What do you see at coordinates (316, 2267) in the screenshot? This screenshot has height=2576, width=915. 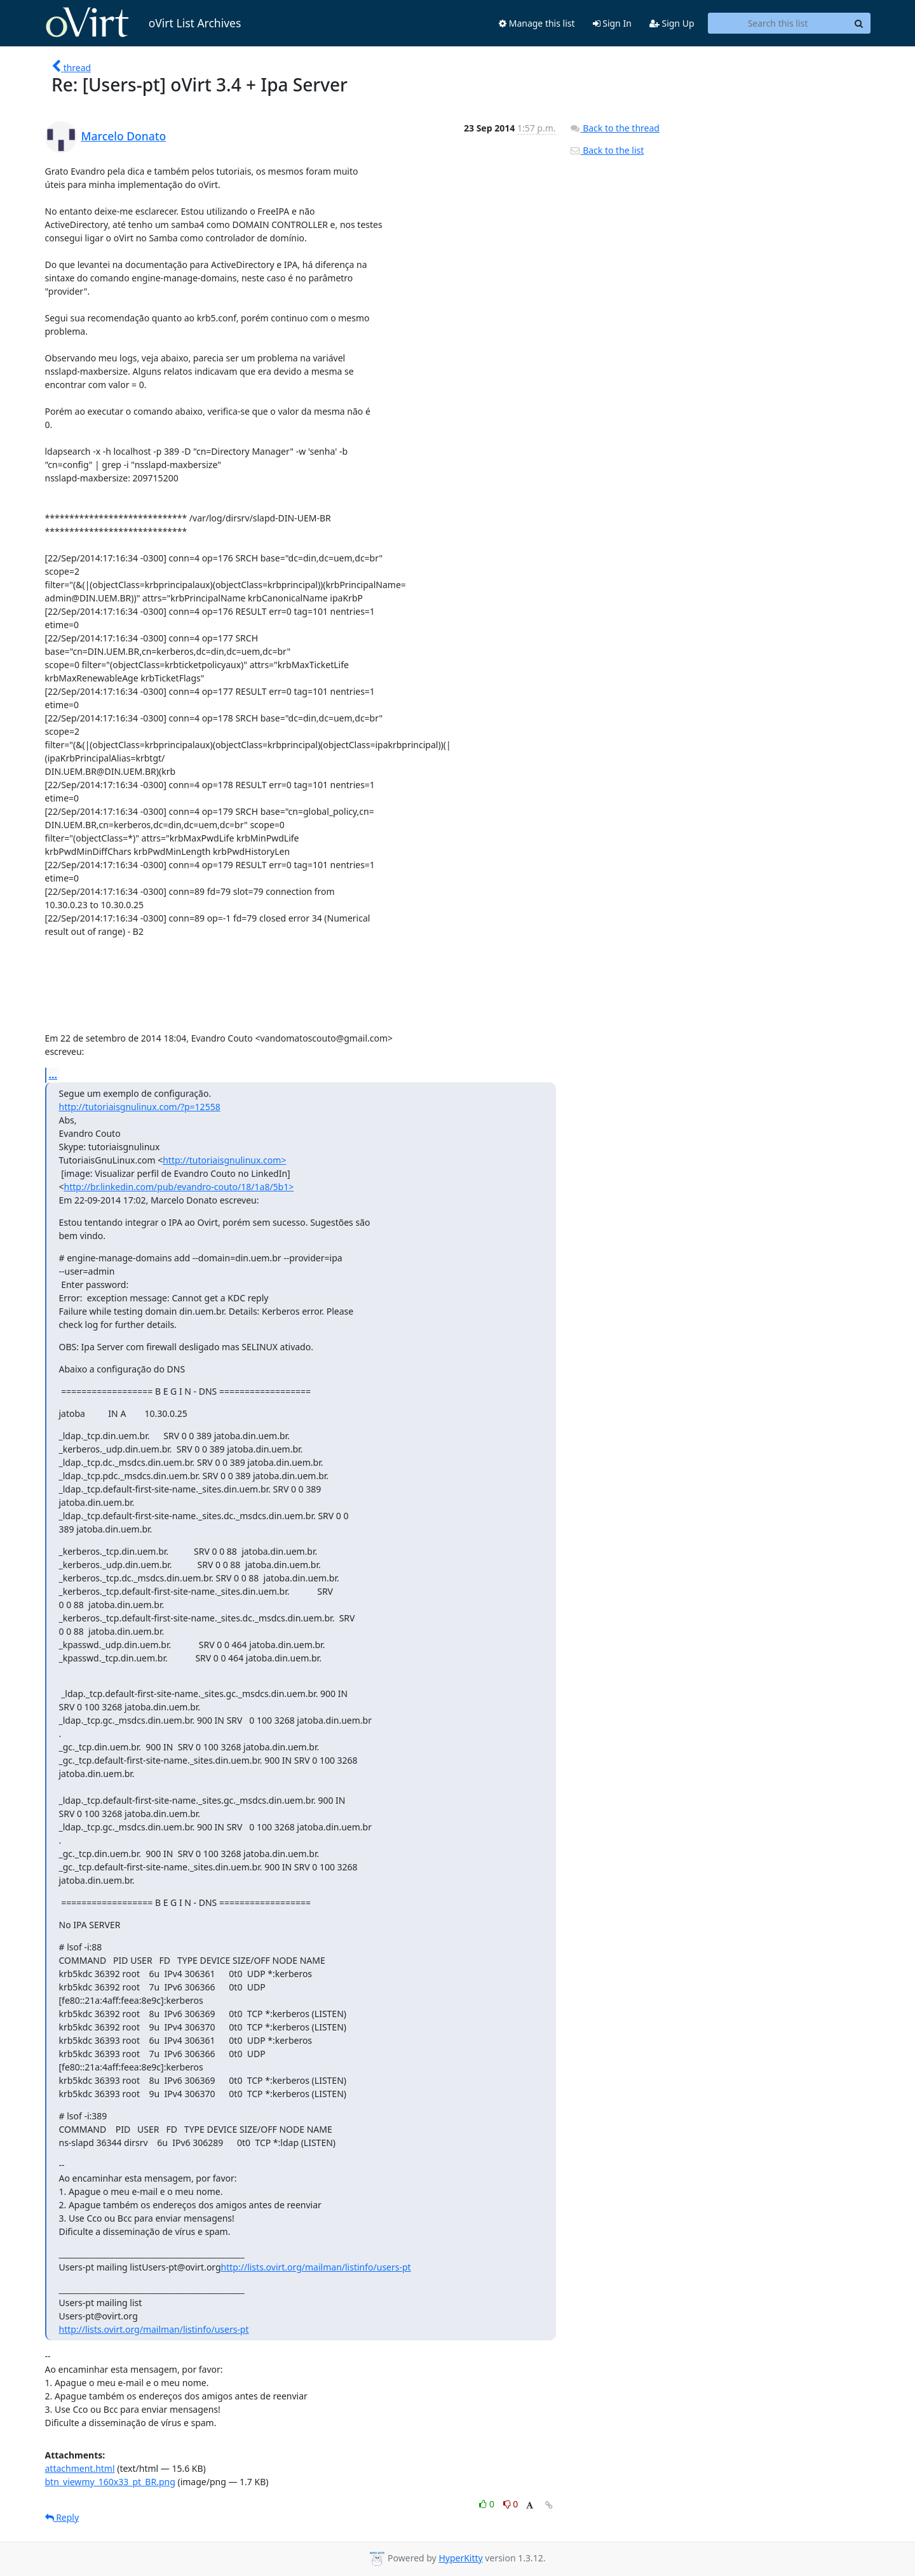 I see `http://lists.ovirt.org/mailman/listinfo/users-pt` at bounding box center [316, 2267].